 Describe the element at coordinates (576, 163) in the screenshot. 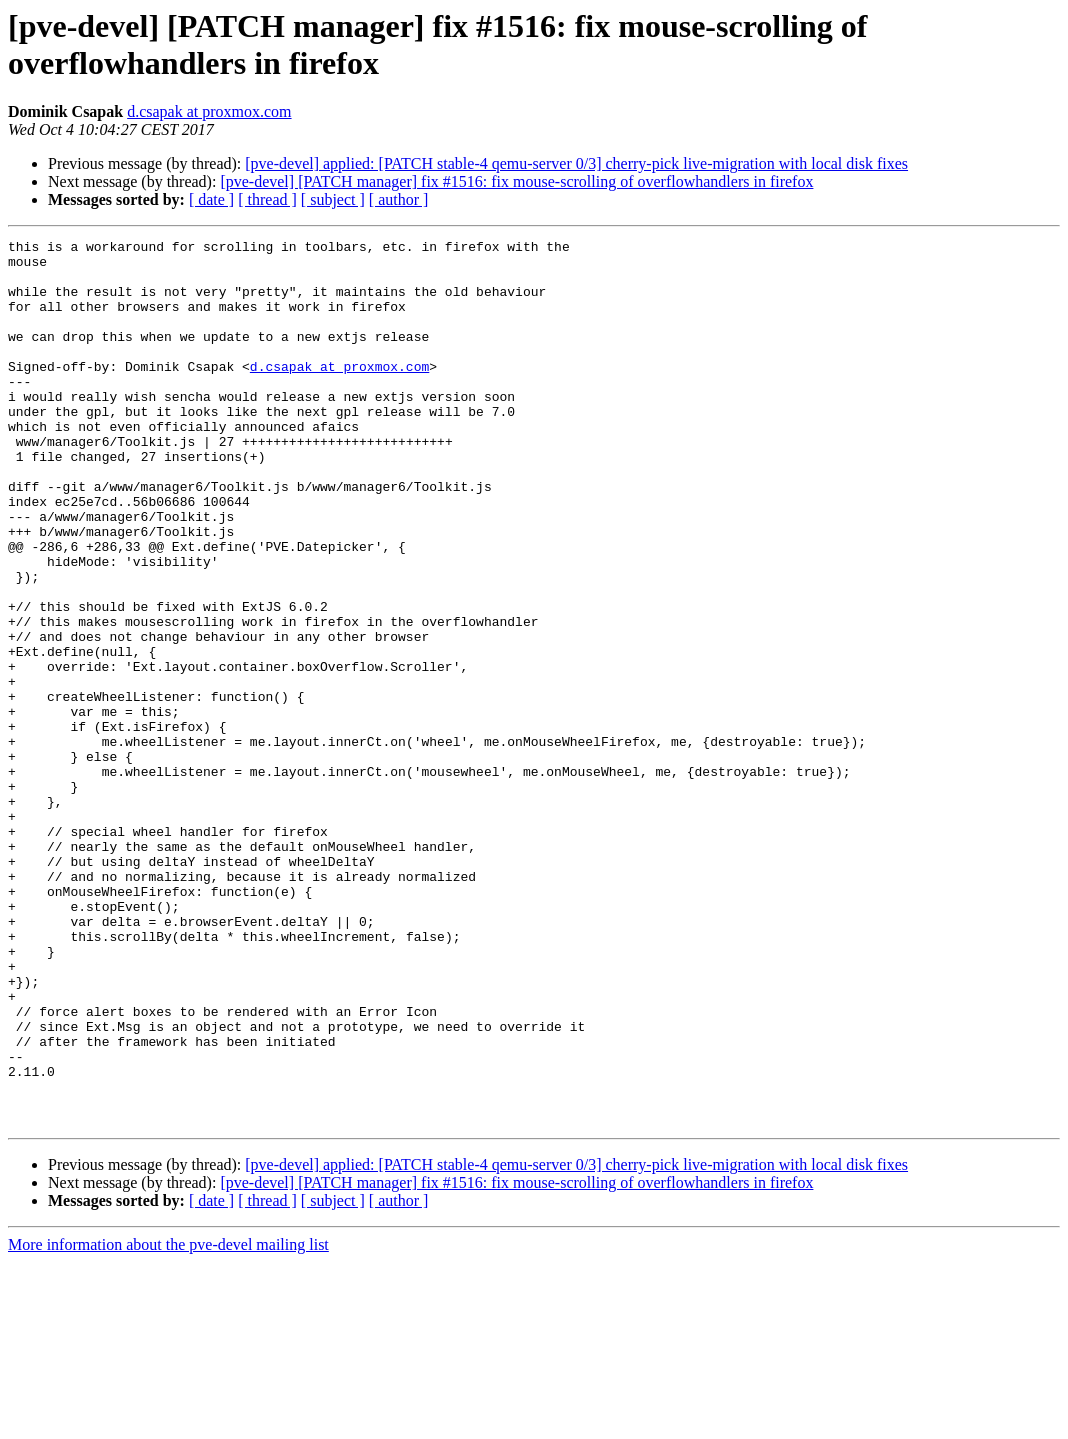

I see `[pve-devel] applied: [PATCH stable-4 qemu-server 0/3] cherry-pick live-migration with local disk fixes` at that location.